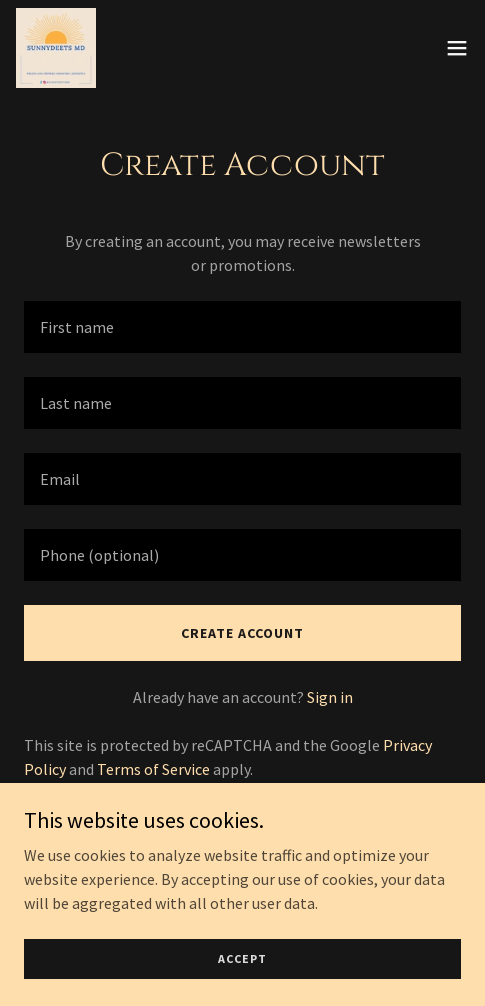 Image resolution: width=485 pixels, height=1006 pixels. What do you see at coordinates (56, 48) in the screenshot?
I see `[link]` at bounding box center [56, 48].